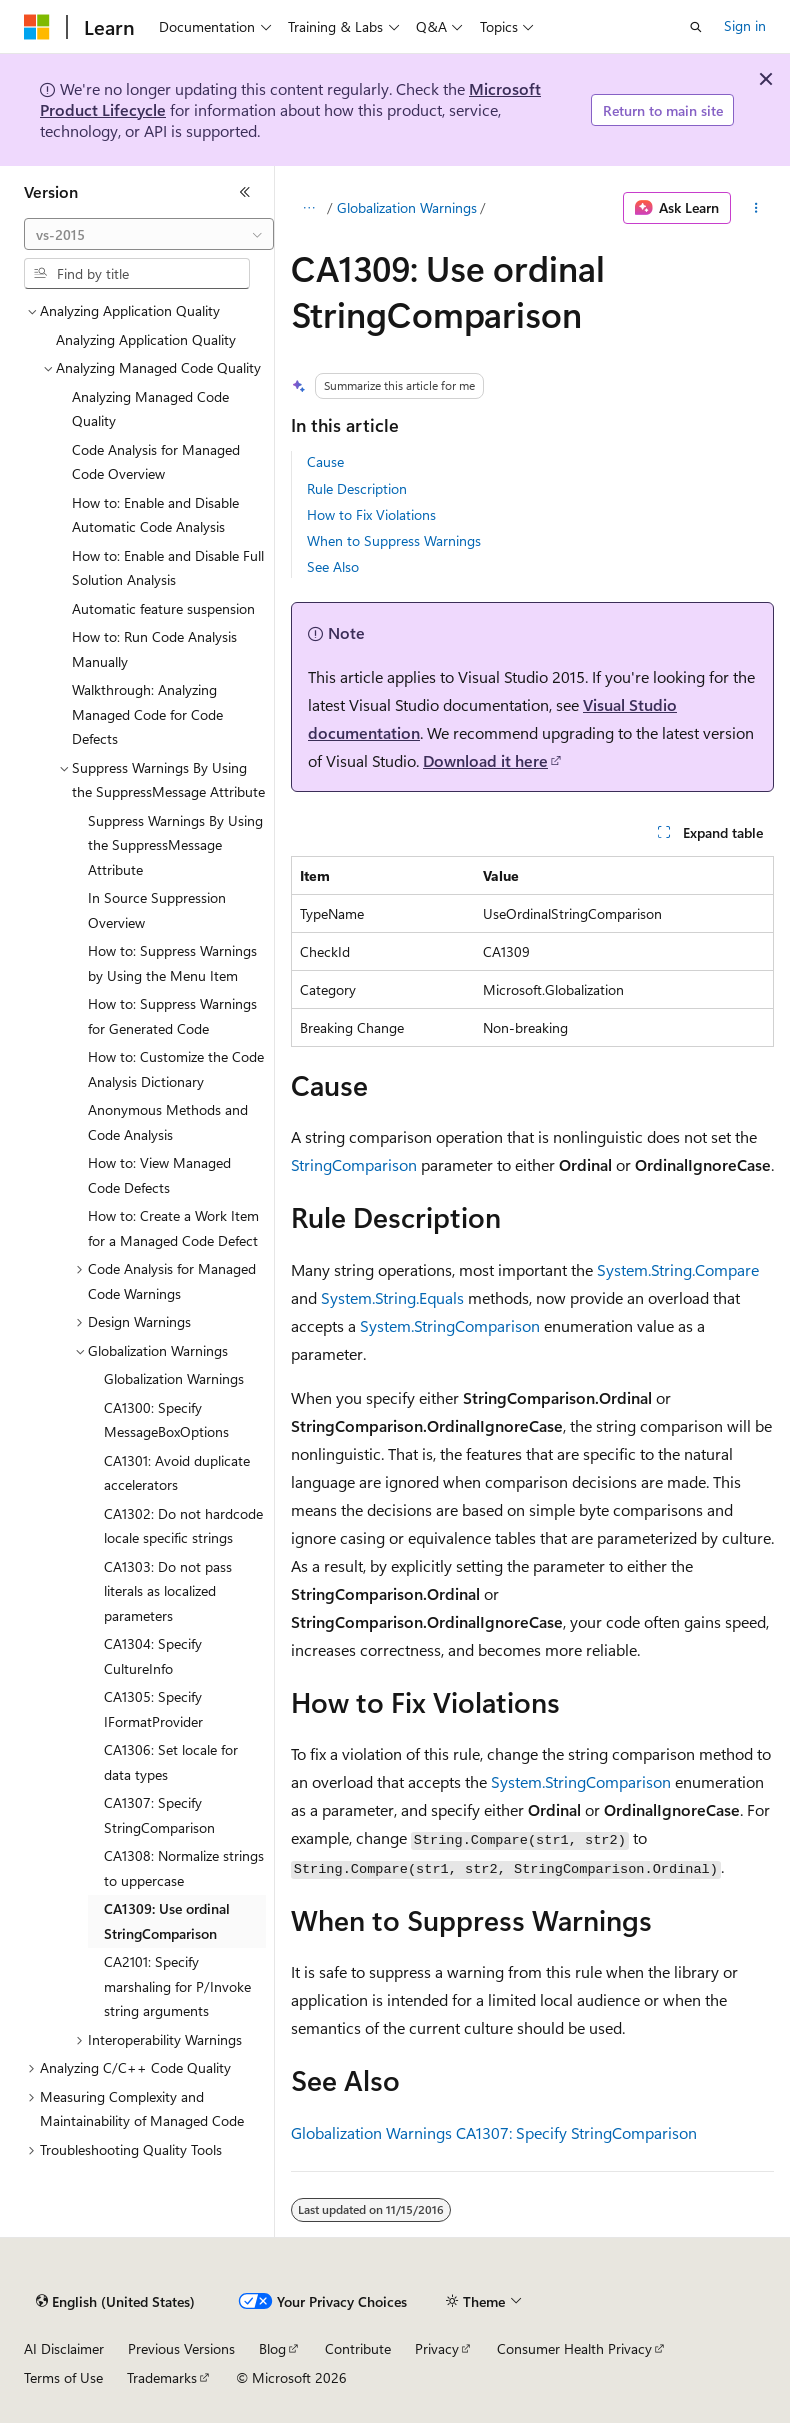 The image size is (790, 2423). What do you see at coordinates (745, 25) in the screenshot?
I see `Sign in` at bounding box center [745, 25].